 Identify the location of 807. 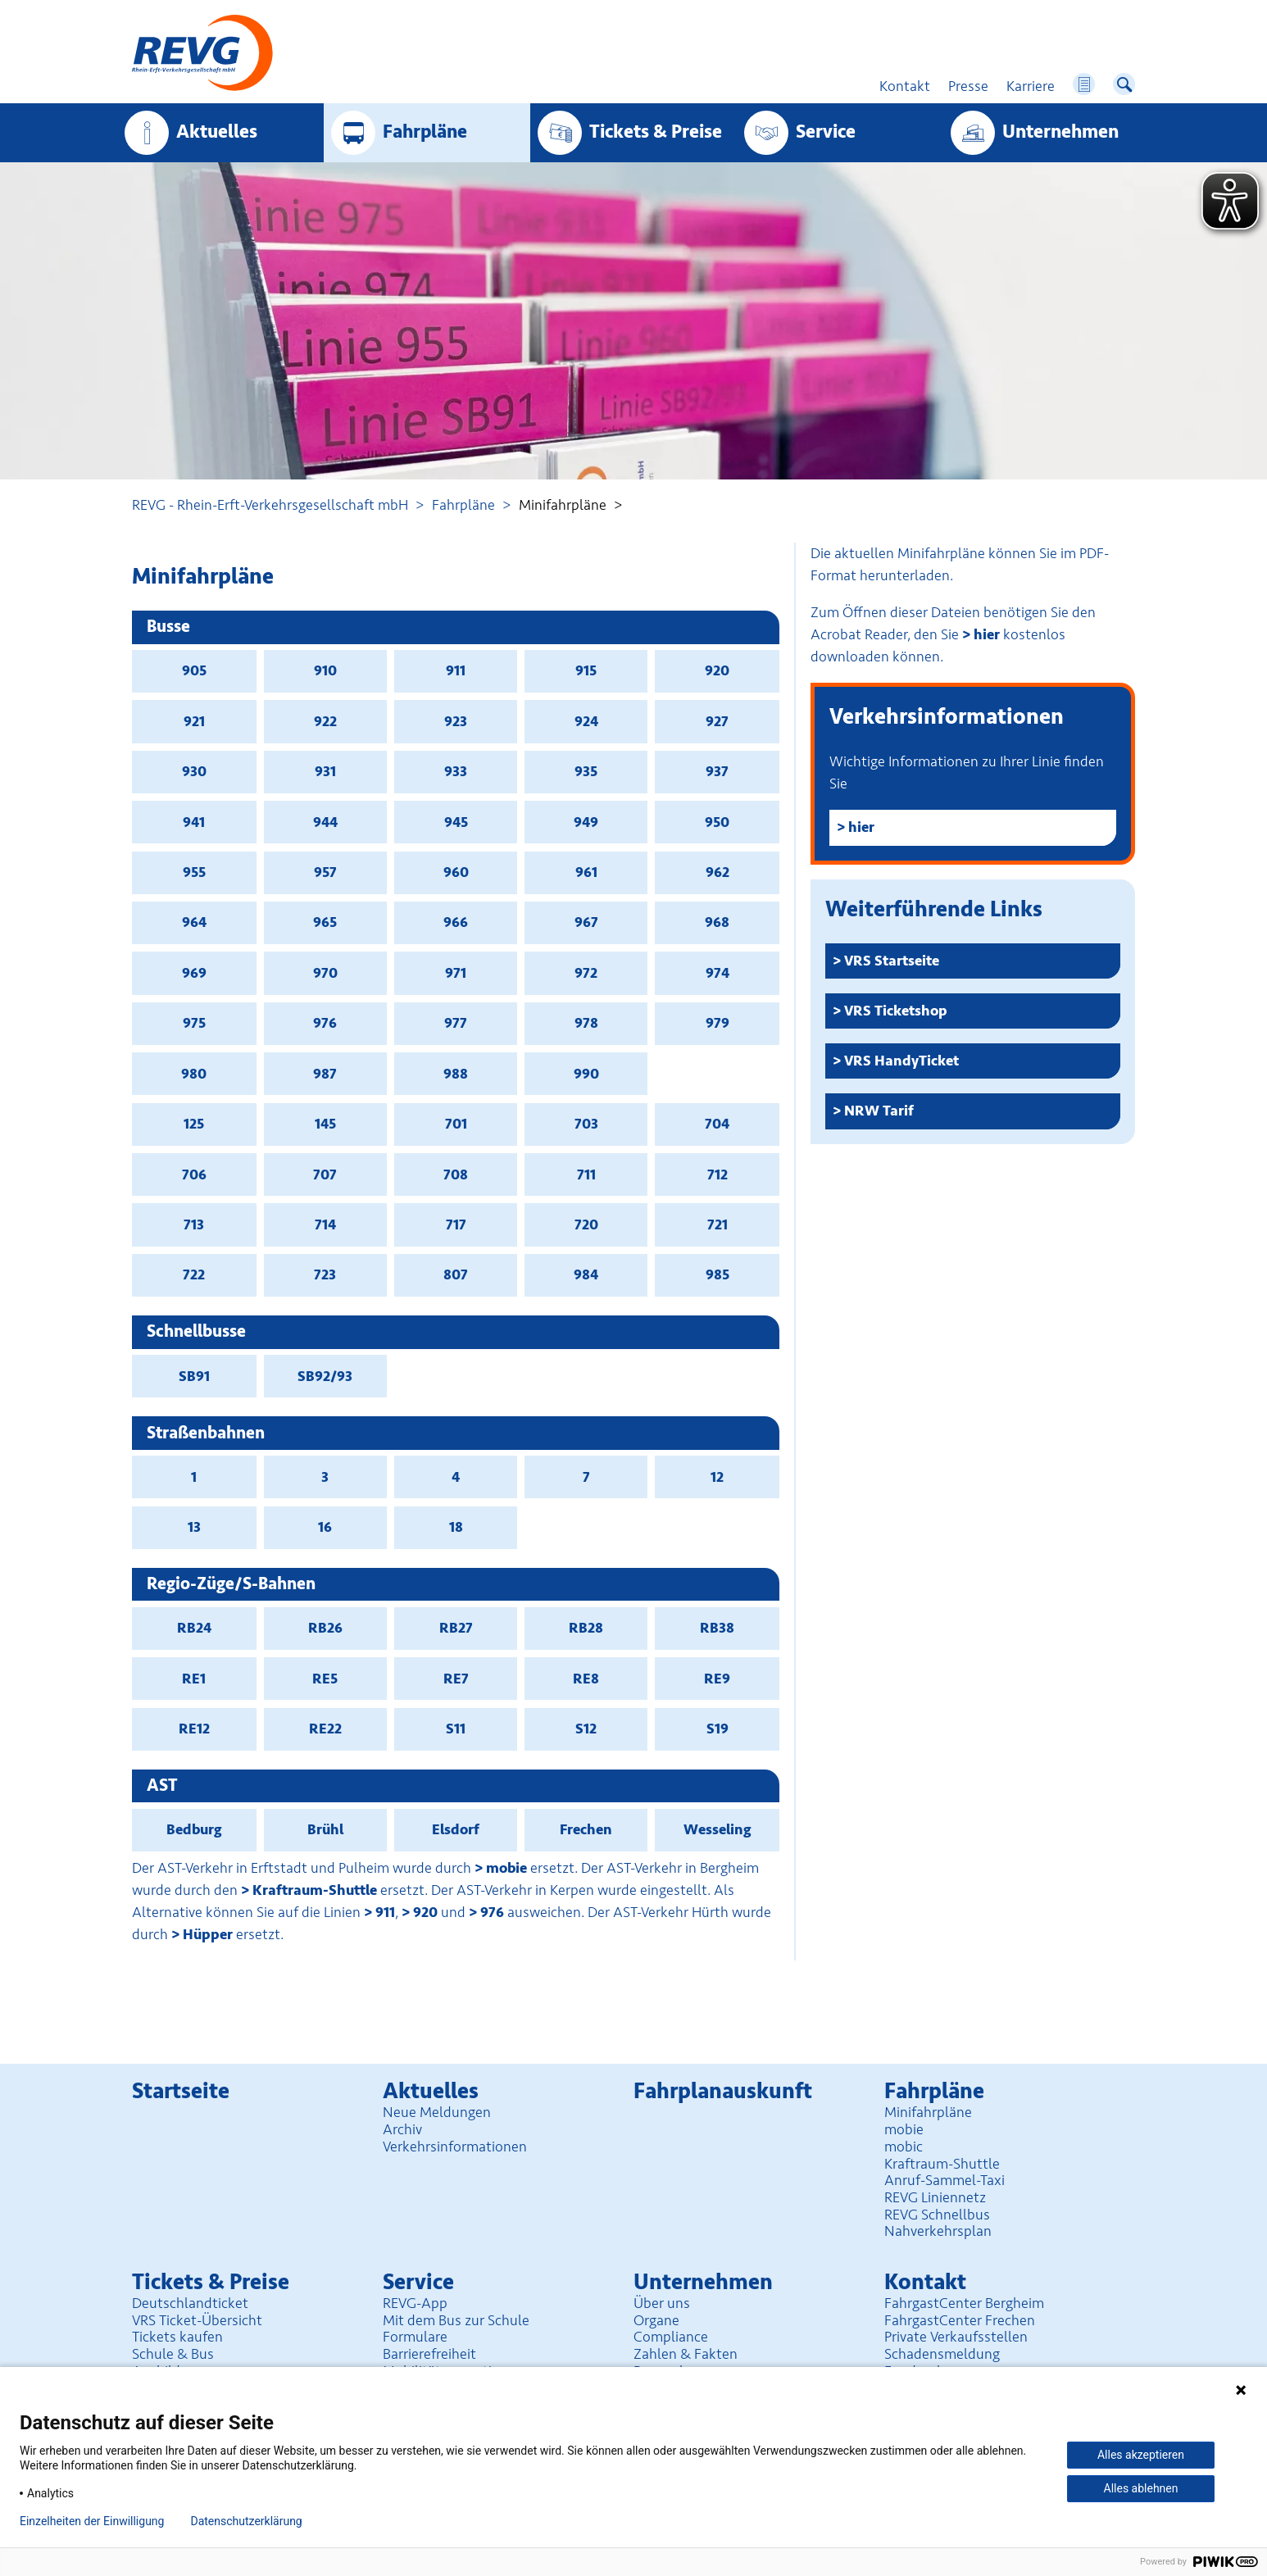
(455, 1274).